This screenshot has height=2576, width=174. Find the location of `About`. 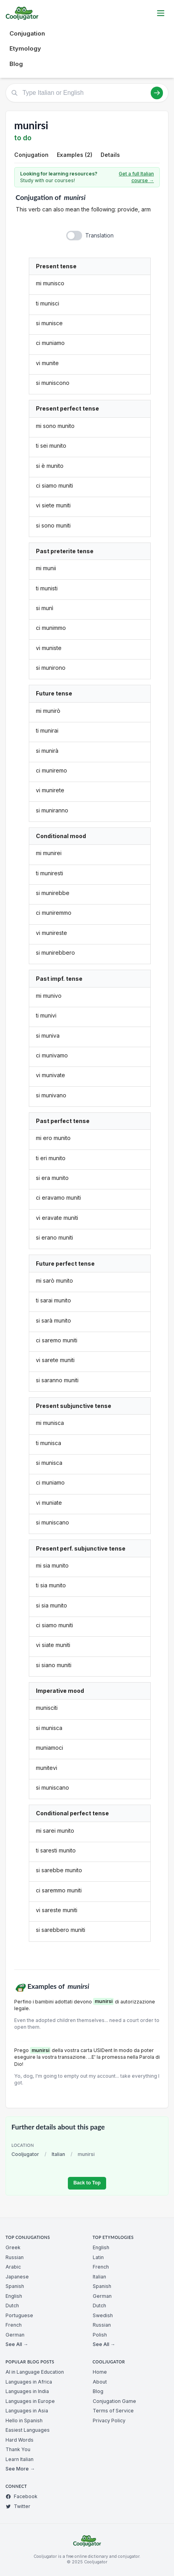

About is located at coordinates (100, 2382).